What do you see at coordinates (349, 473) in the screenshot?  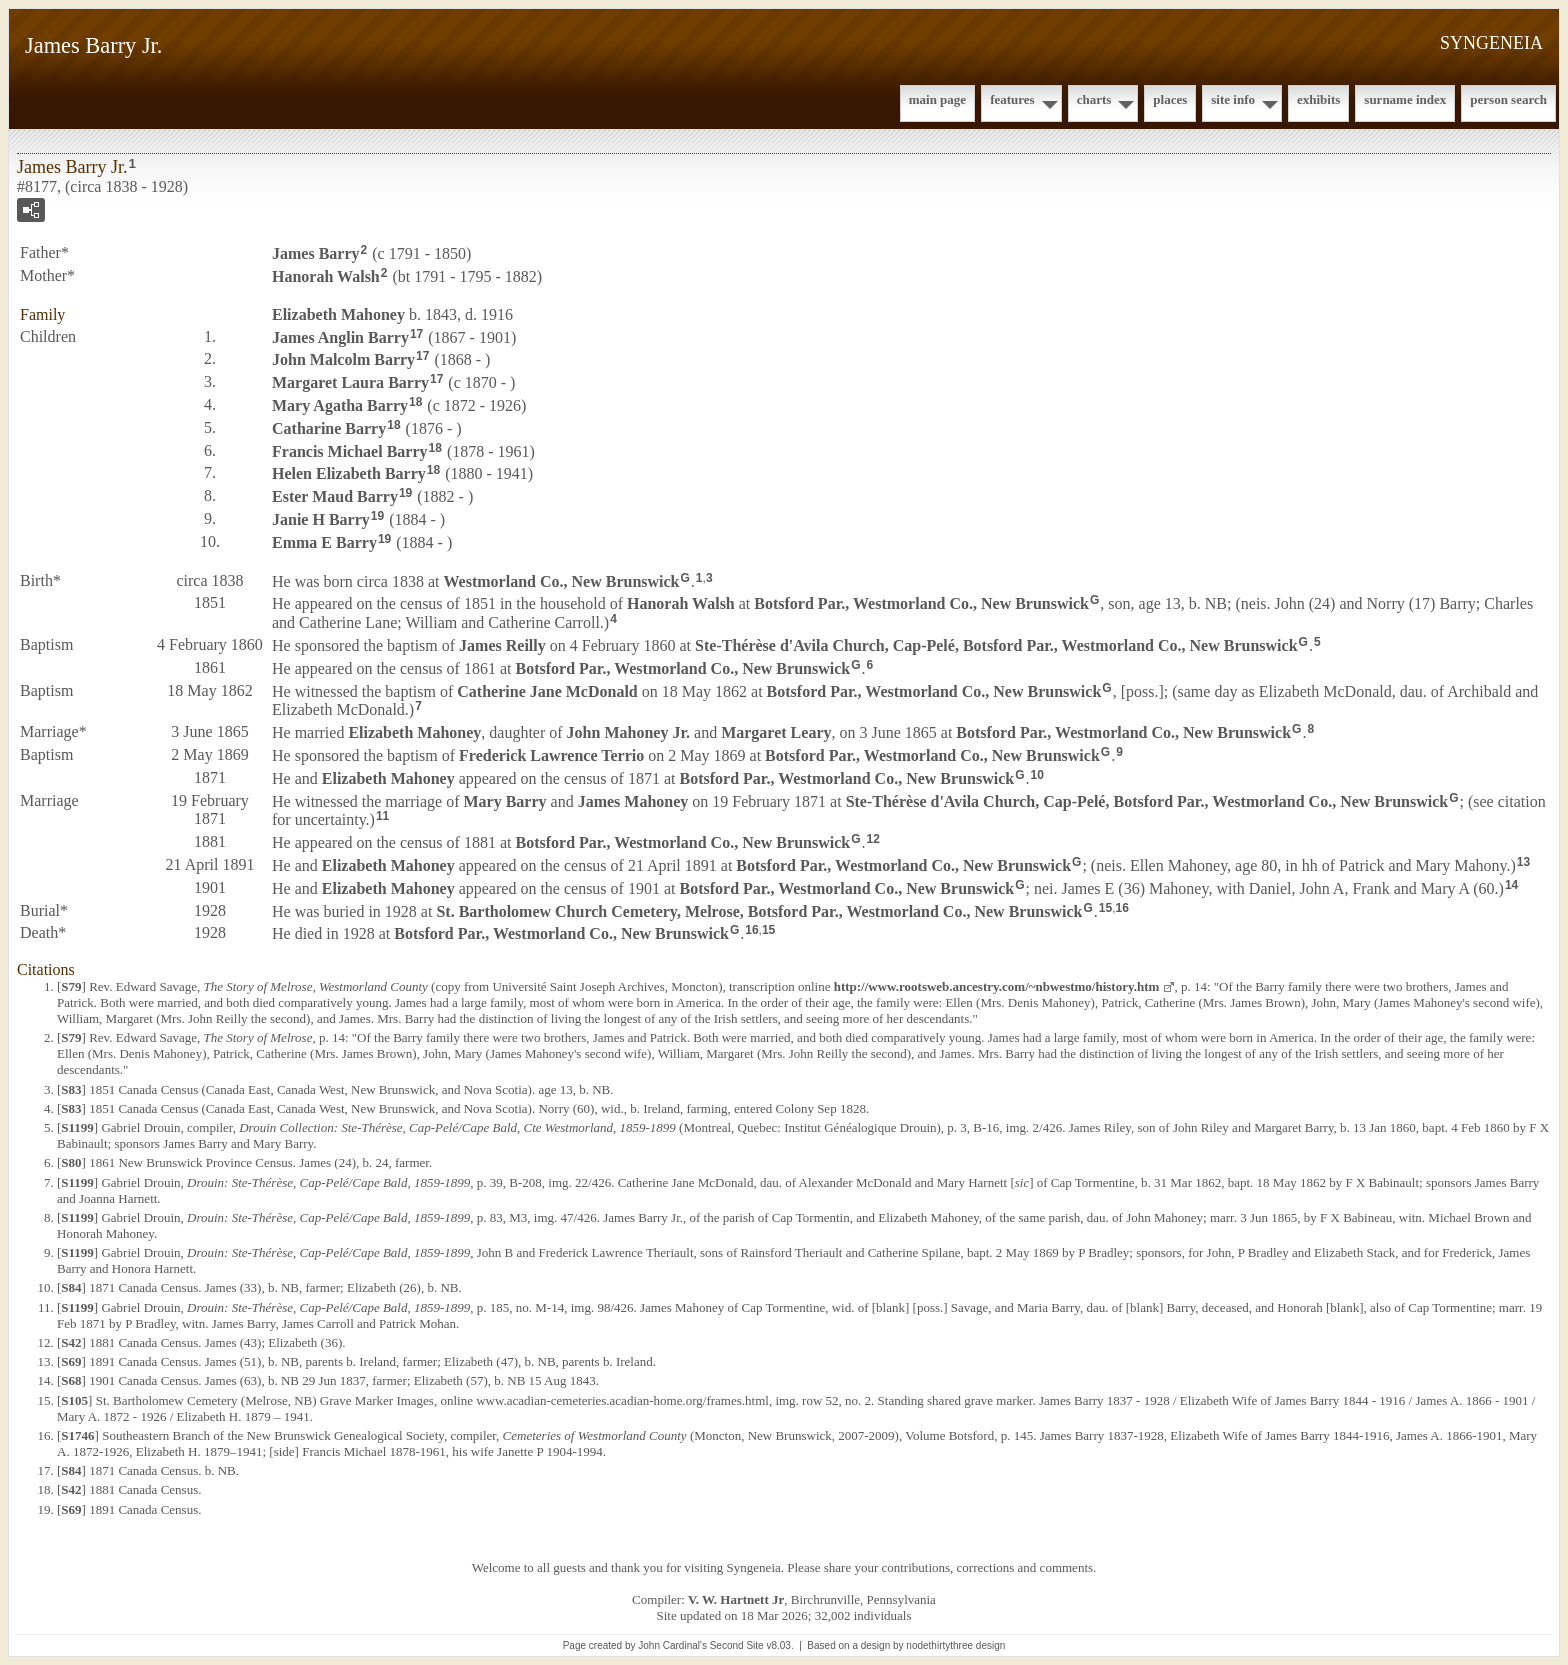 I see `Helen Elizabeth` at bounding box center [349, 473].